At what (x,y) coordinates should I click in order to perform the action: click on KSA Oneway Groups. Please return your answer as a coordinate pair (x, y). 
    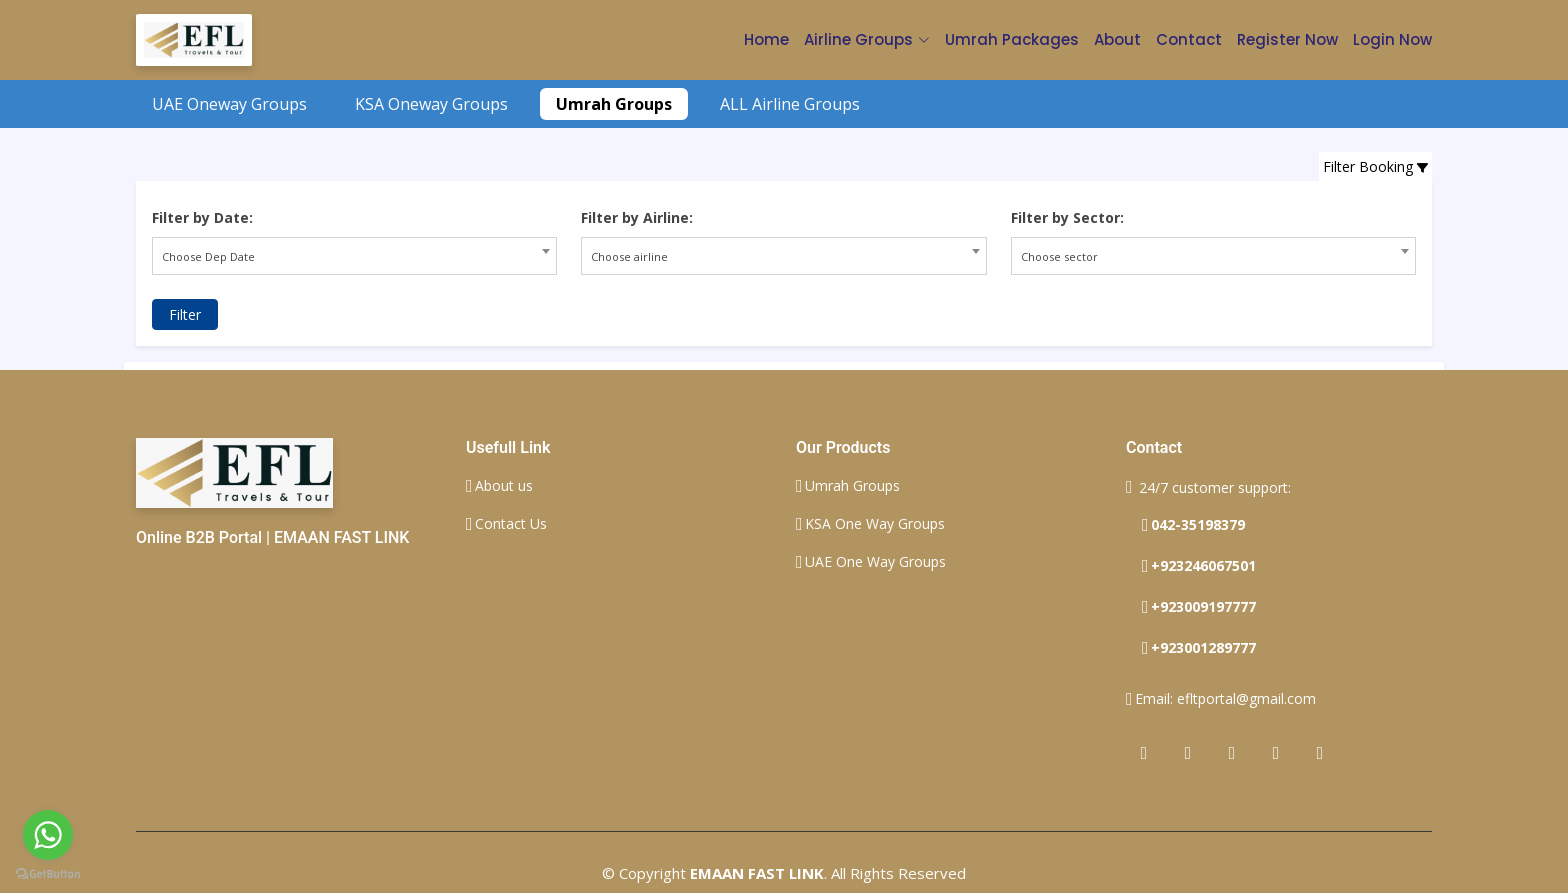
    Looking at the image, I should click on (431, 104).